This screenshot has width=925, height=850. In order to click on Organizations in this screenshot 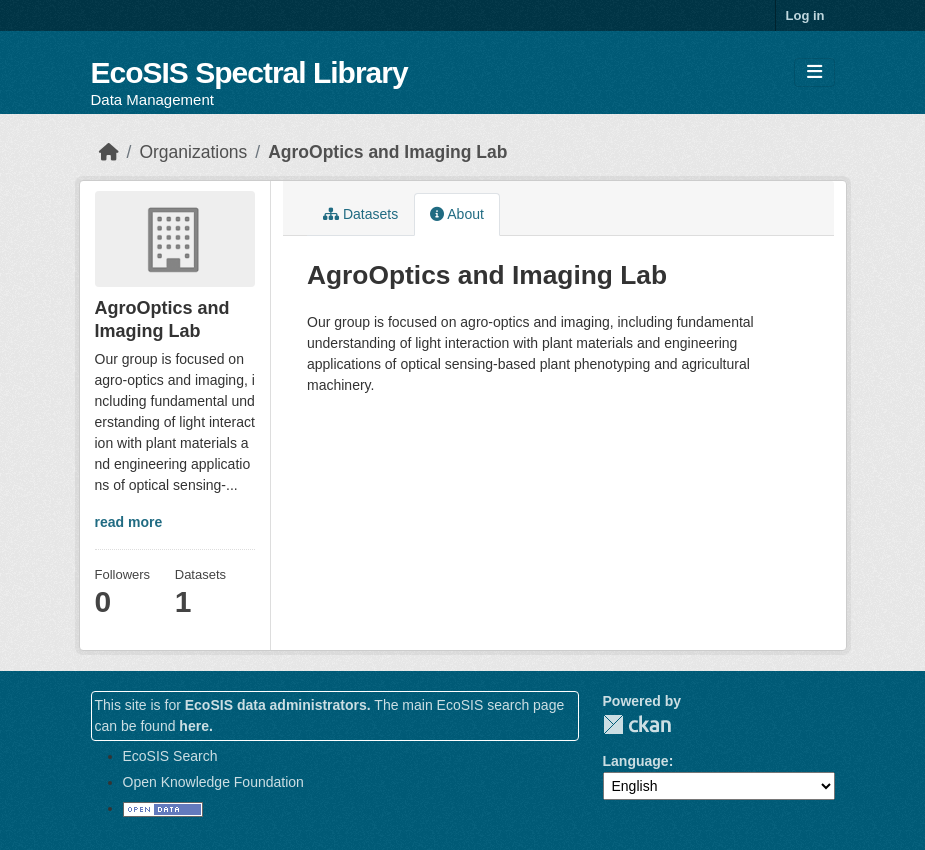, I will do `click(193, 152)`.